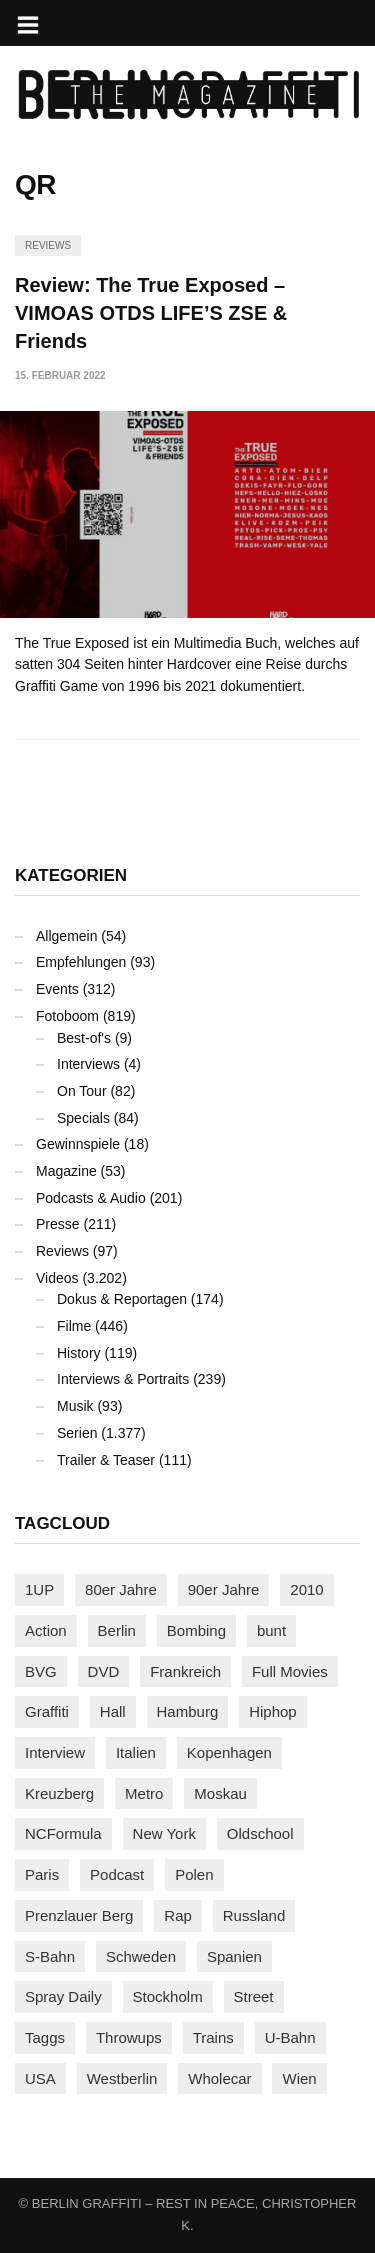 The image size is (375, 2253). I want to click on DVD [DVD (96 Einträge)], so click(104, 1671).